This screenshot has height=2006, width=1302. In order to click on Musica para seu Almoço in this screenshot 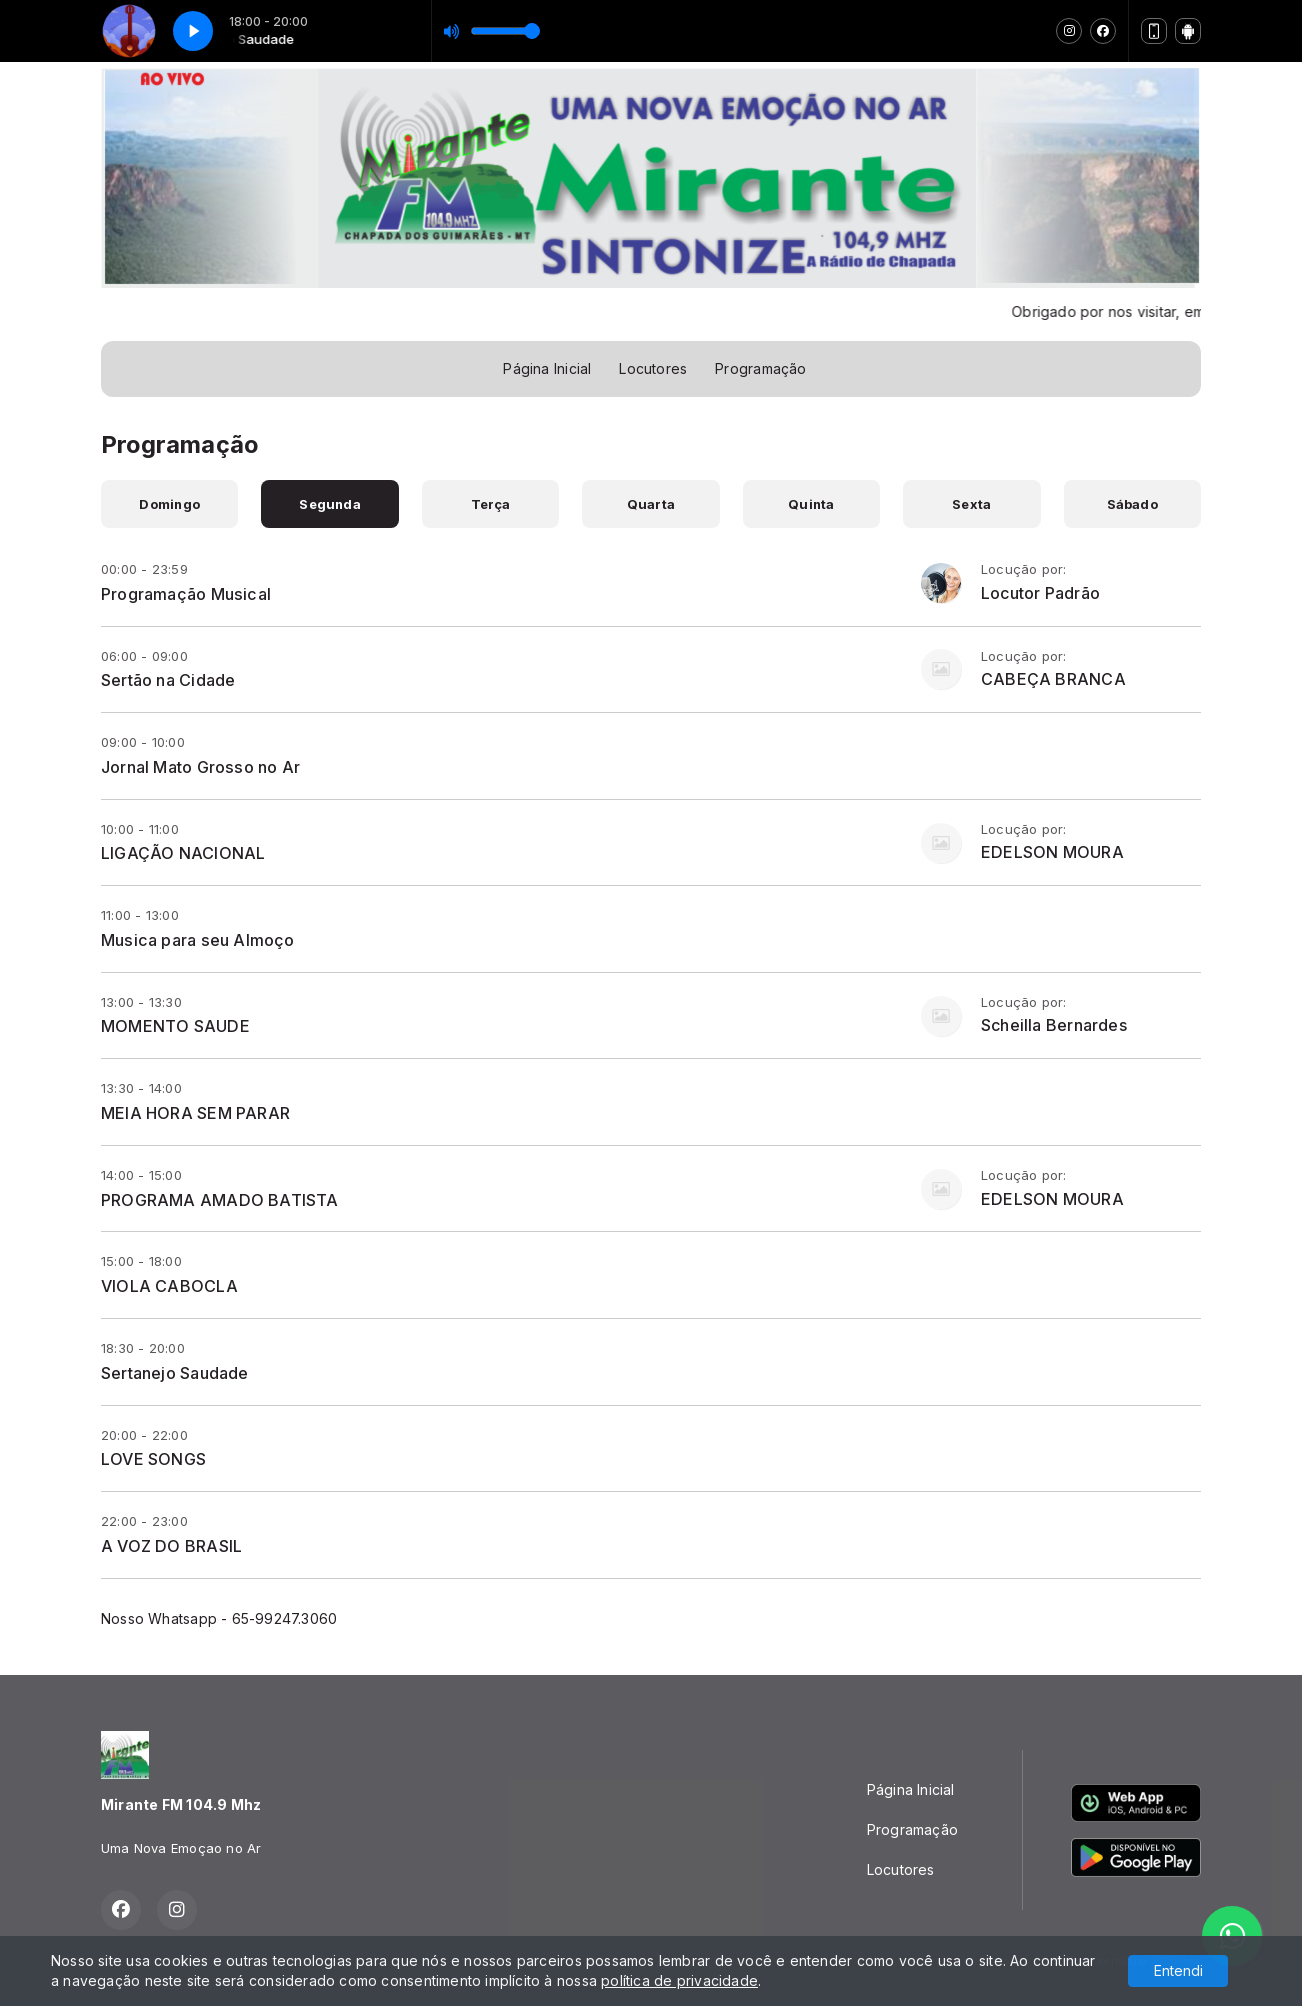, I will do `click(198, 940)`.